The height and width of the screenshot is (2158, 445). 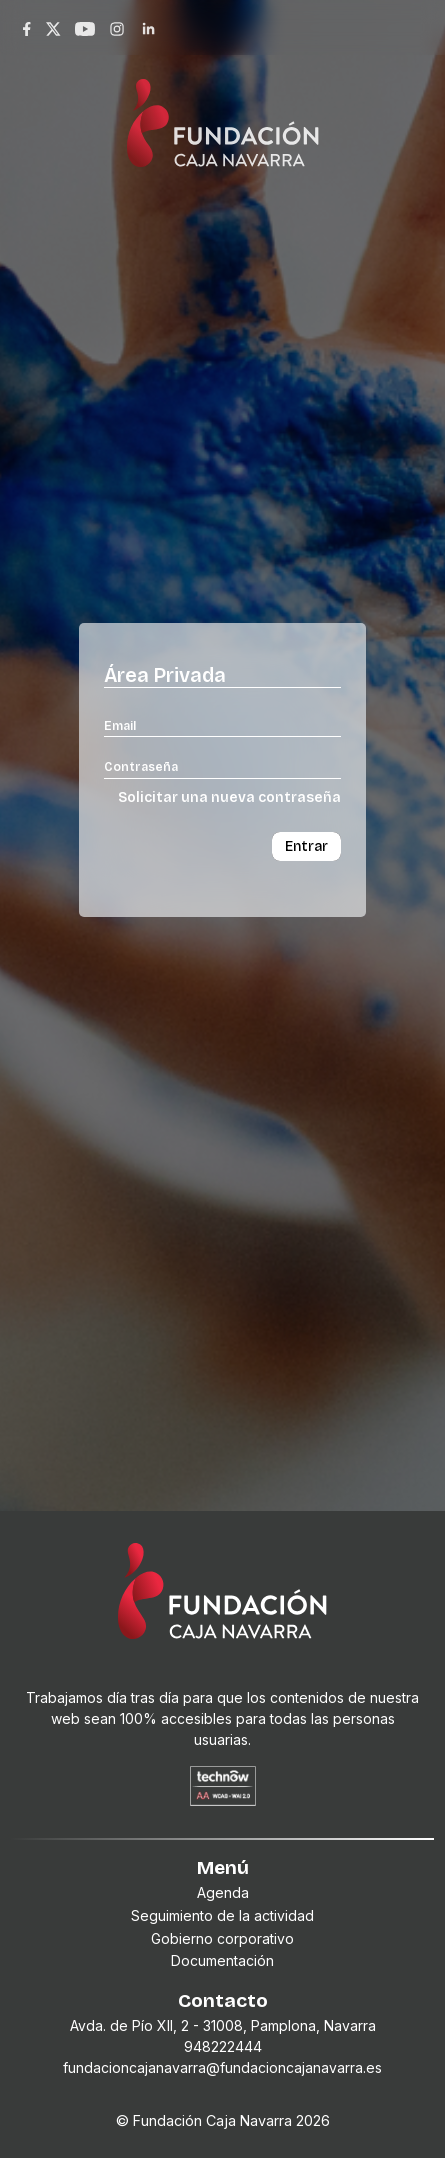 I want to click on Seguimiento de la actividad, so click(x=222, y=1915).